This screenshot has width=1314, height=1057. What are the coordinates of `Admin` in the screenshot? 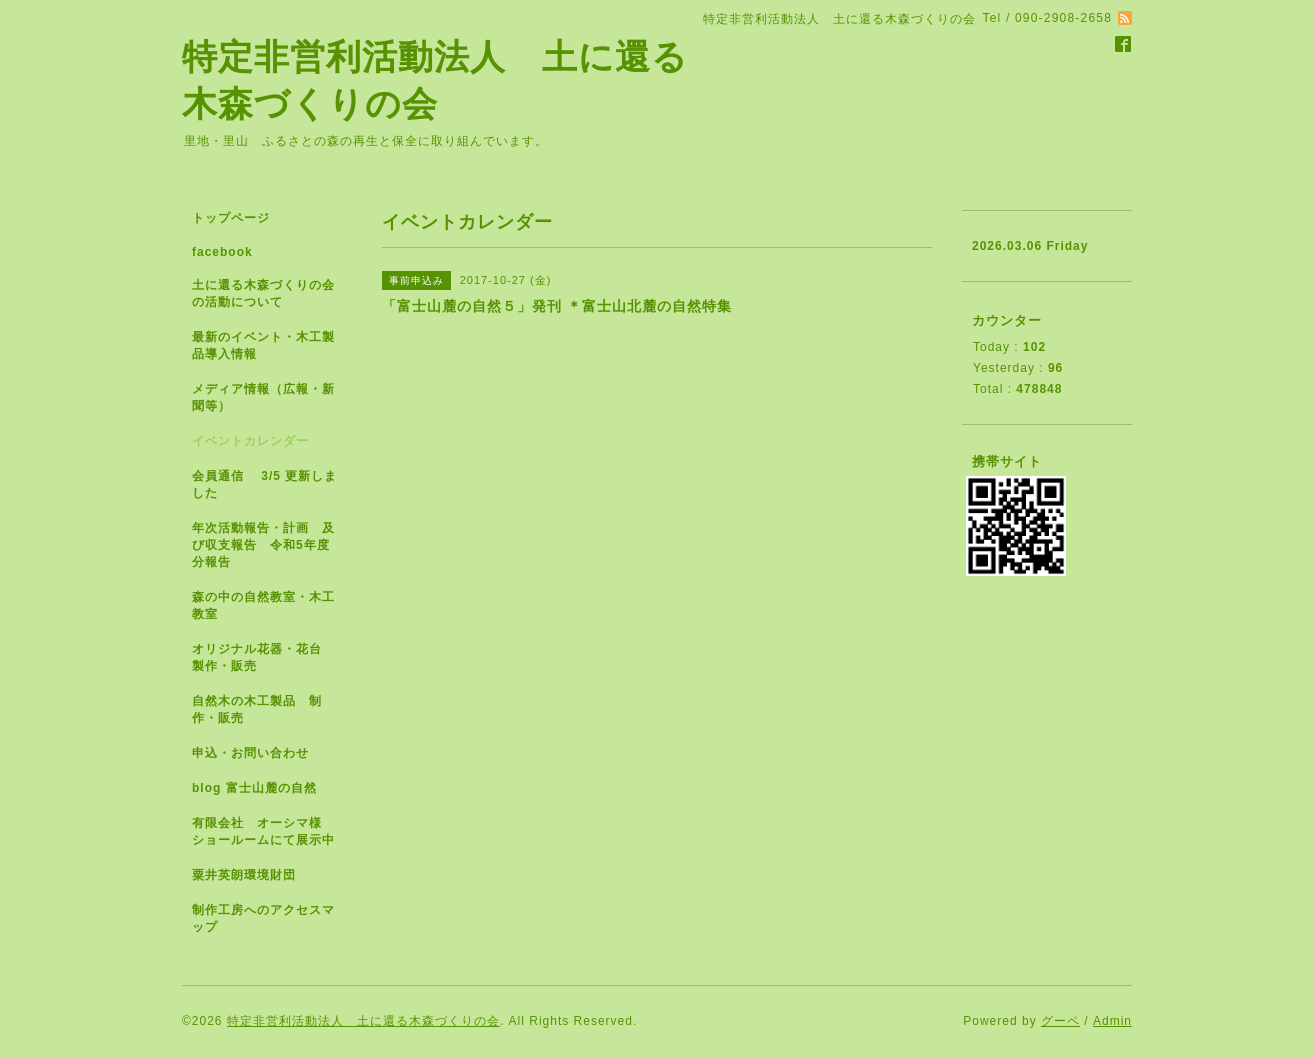 It's located at (1112, 1021).